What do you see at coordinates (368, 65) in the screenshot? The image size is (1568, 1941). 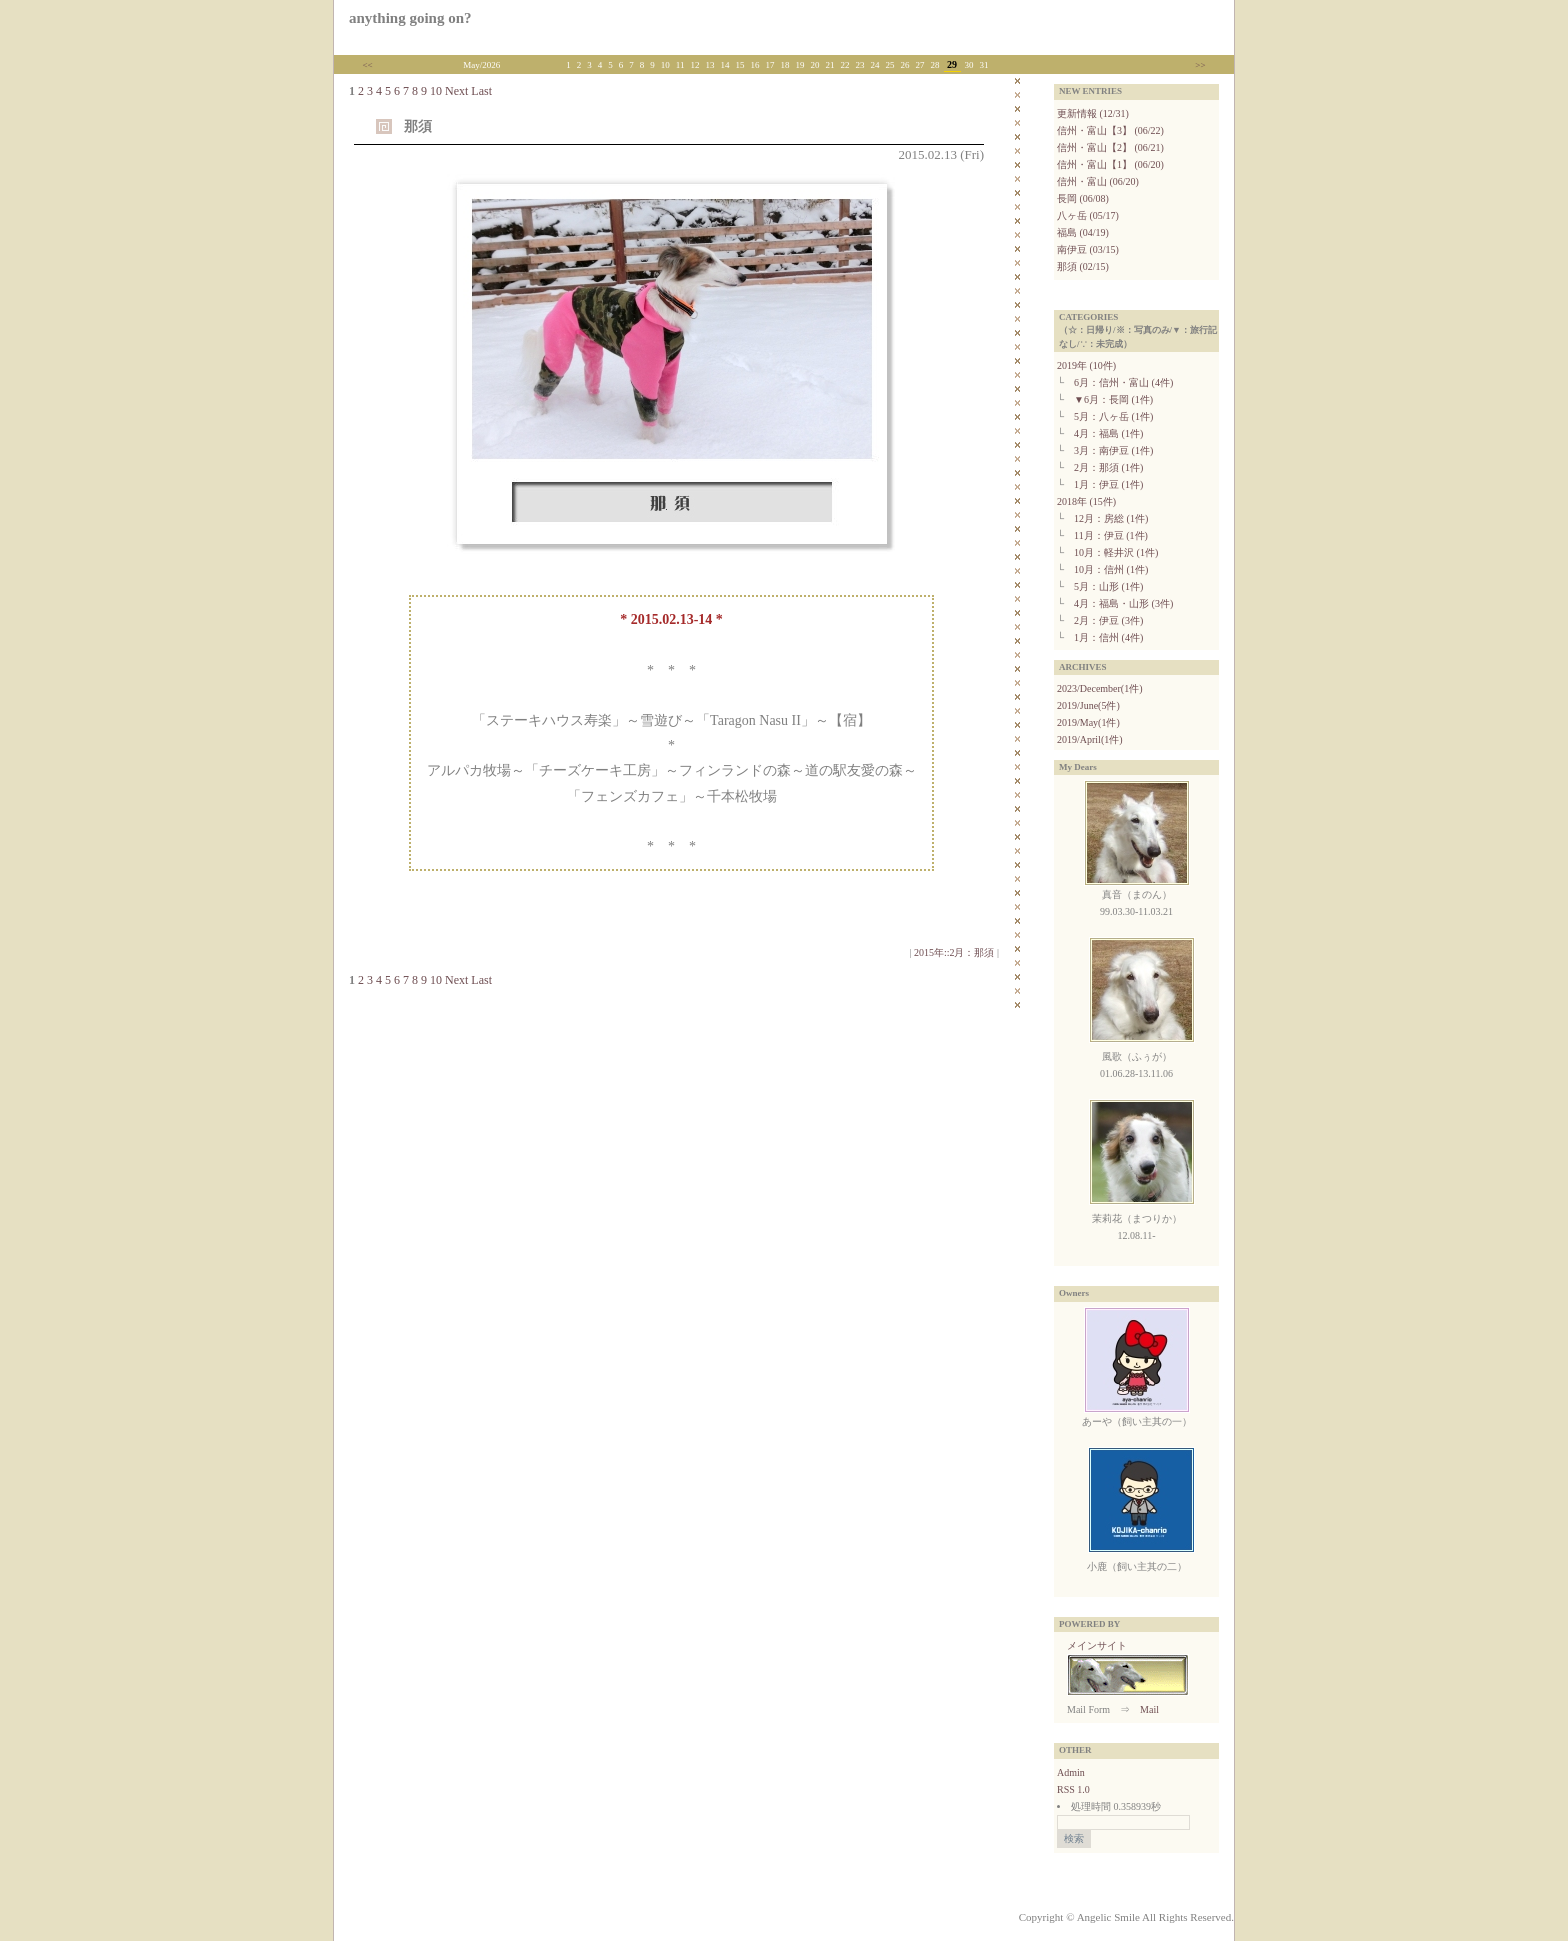 I see `<<` at bounding box center [368, 65].